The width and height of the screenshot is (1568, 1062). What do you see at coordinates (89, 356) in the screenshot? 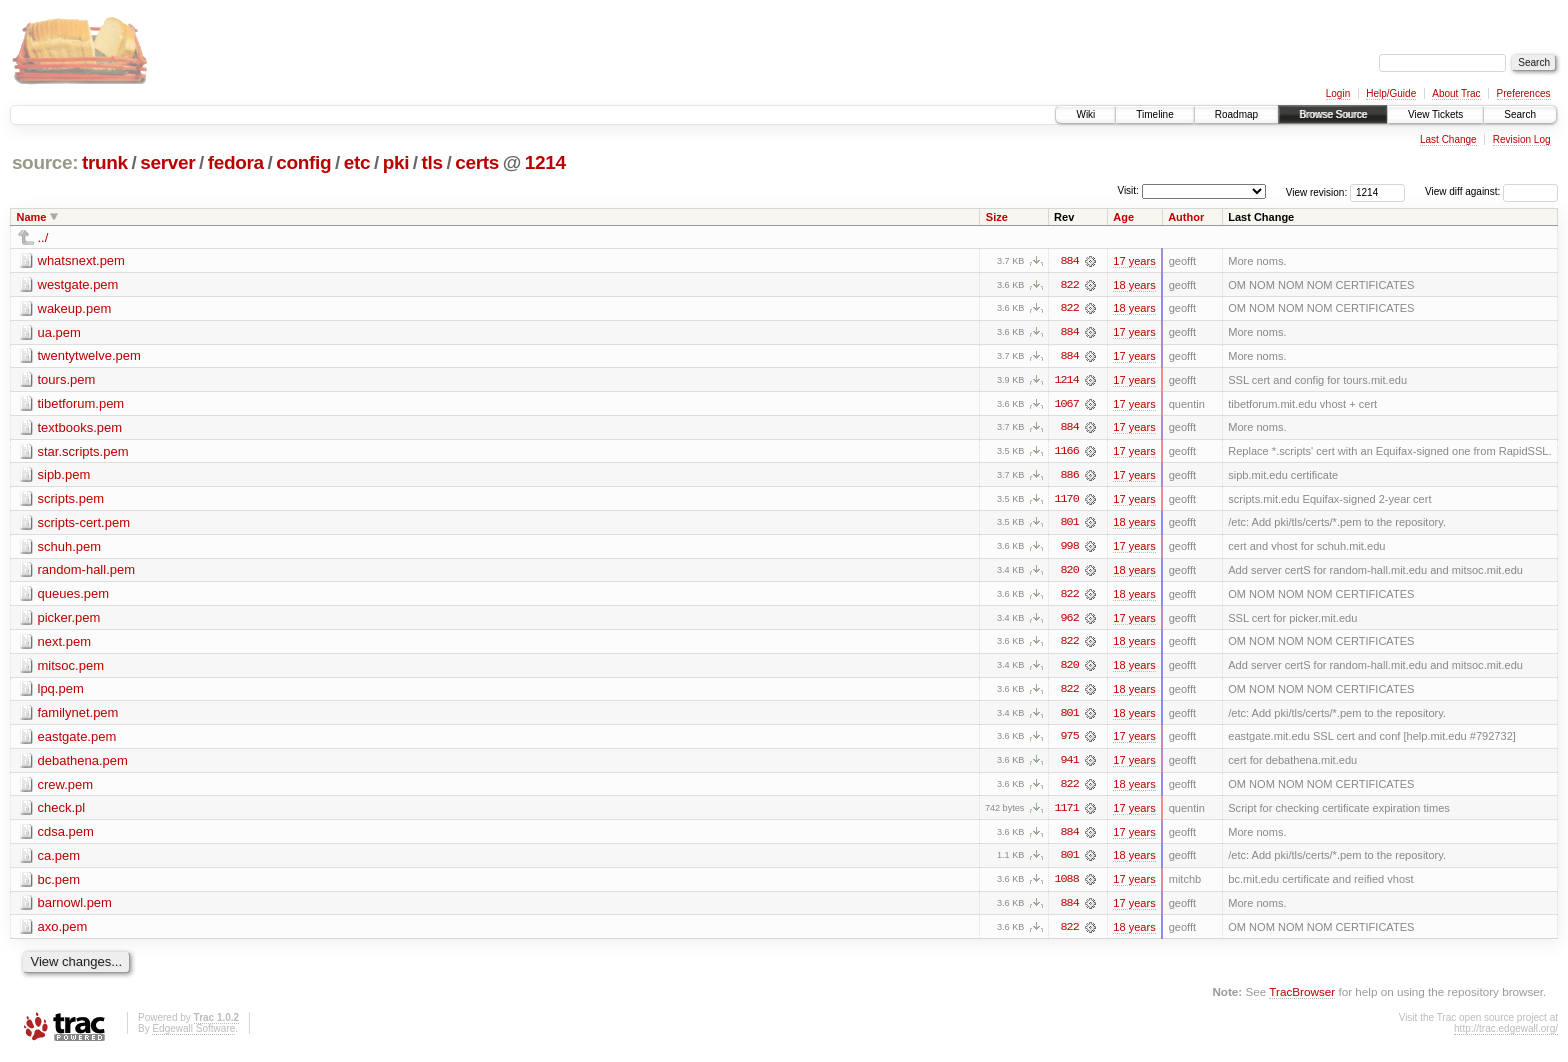
I see `twentytwelve.pem` at bounding box center [89, 356].